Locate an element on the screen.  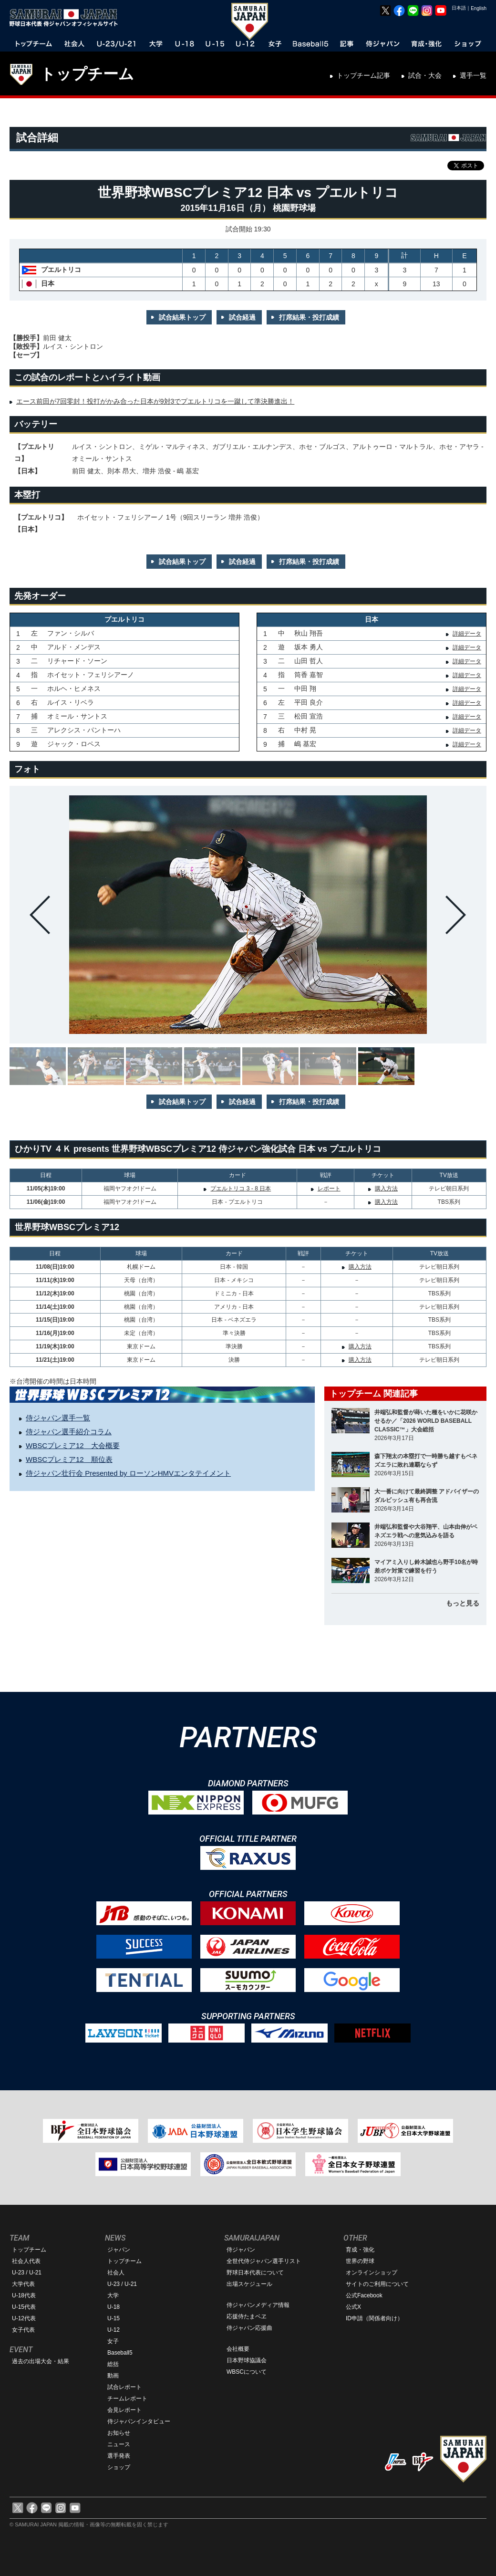
公式Facebook is located at coordinates (364, 2295).